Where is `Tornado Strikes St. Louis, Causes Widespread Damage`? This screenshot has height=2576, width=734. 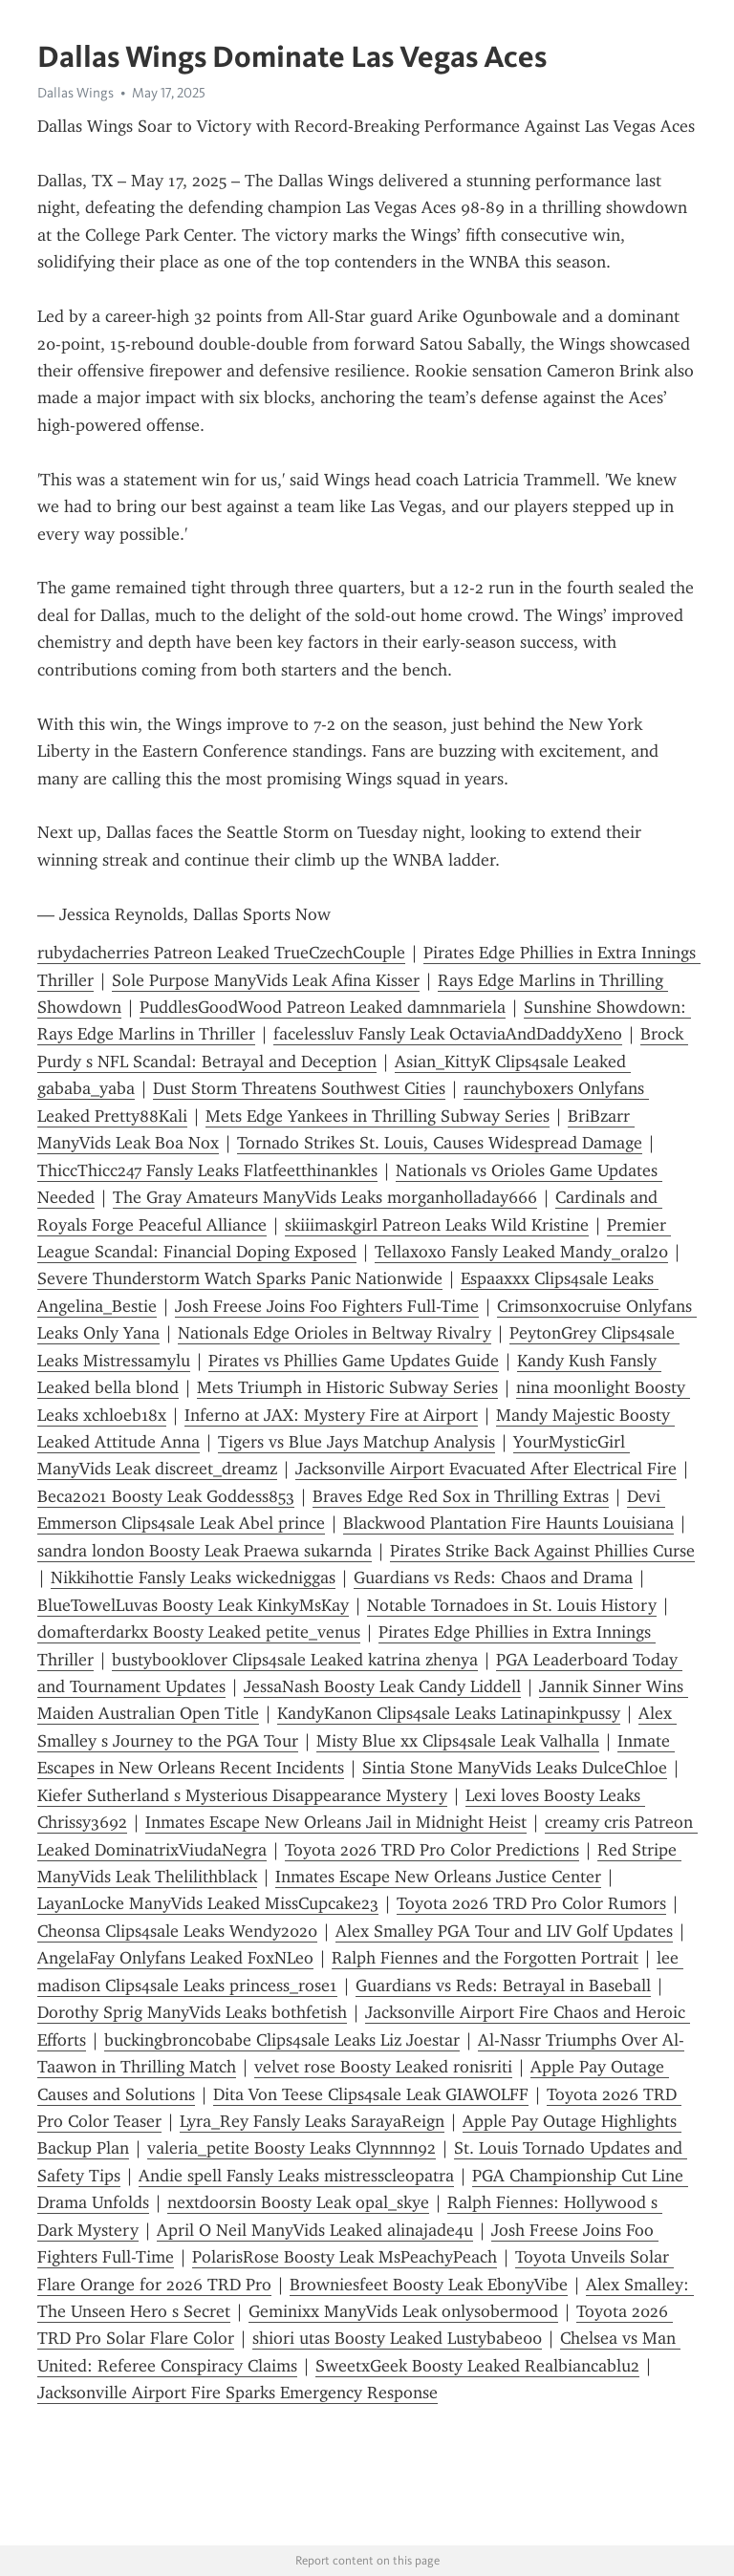
Tornado Strikes St. Louis, Causes Widespread Damage is located at coordinates (439, 1142).